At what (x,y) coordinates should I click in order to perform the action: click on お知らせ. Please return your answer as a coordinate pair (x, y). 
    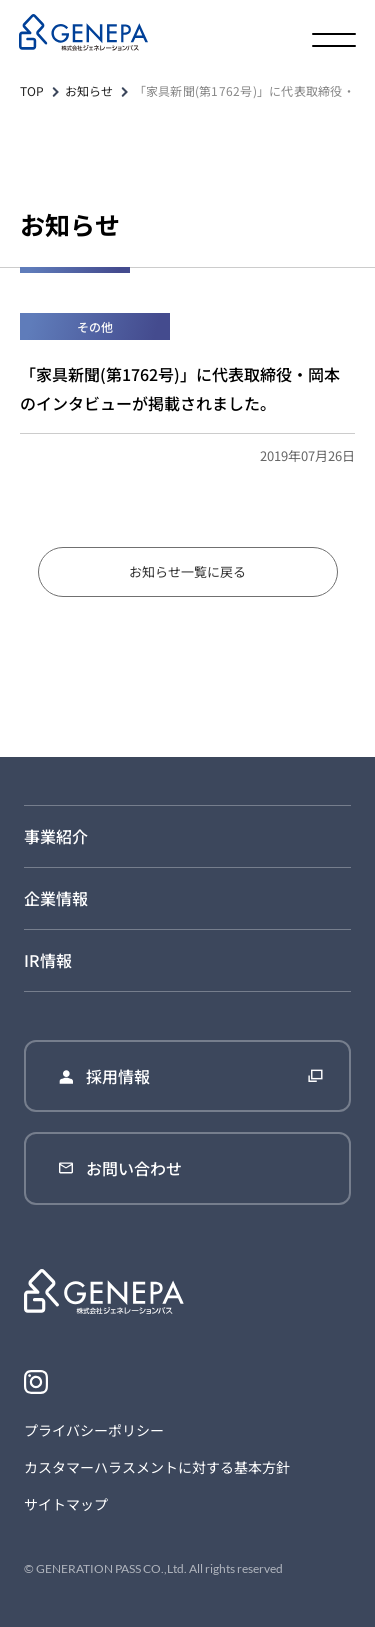
    Looking at the image, I should click on (89, 90).